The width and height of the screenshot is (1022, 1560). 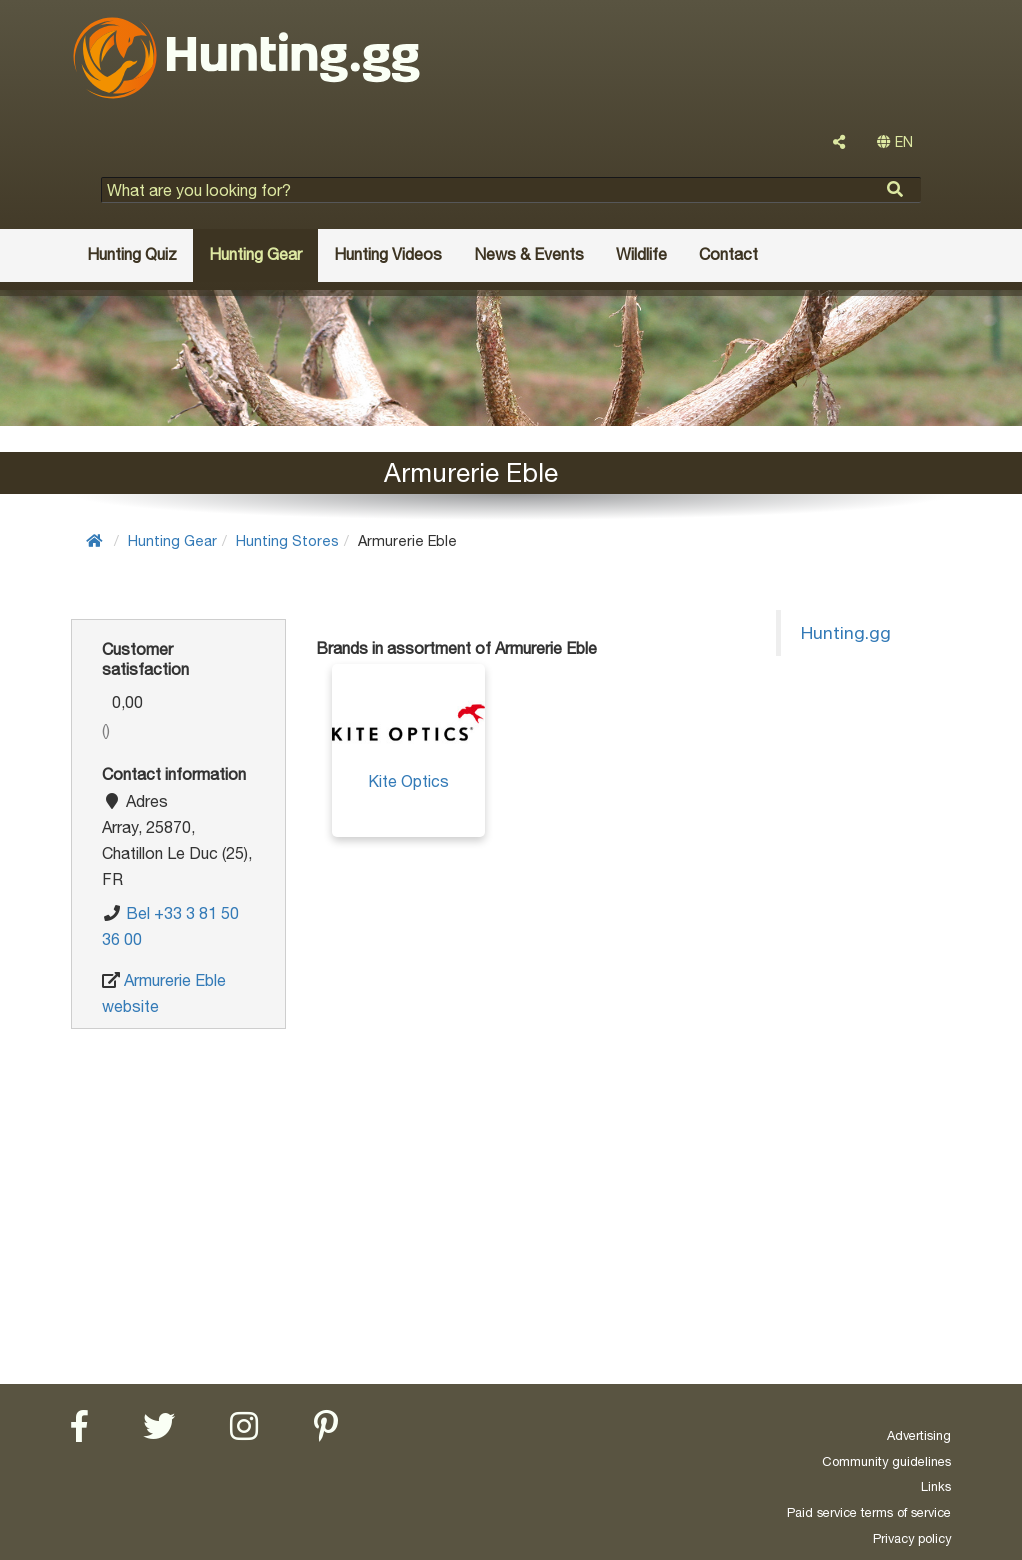 What do you see at coordinates (895, 142) in the screenshot?
I see `EN` at bounding box center [895, 142].